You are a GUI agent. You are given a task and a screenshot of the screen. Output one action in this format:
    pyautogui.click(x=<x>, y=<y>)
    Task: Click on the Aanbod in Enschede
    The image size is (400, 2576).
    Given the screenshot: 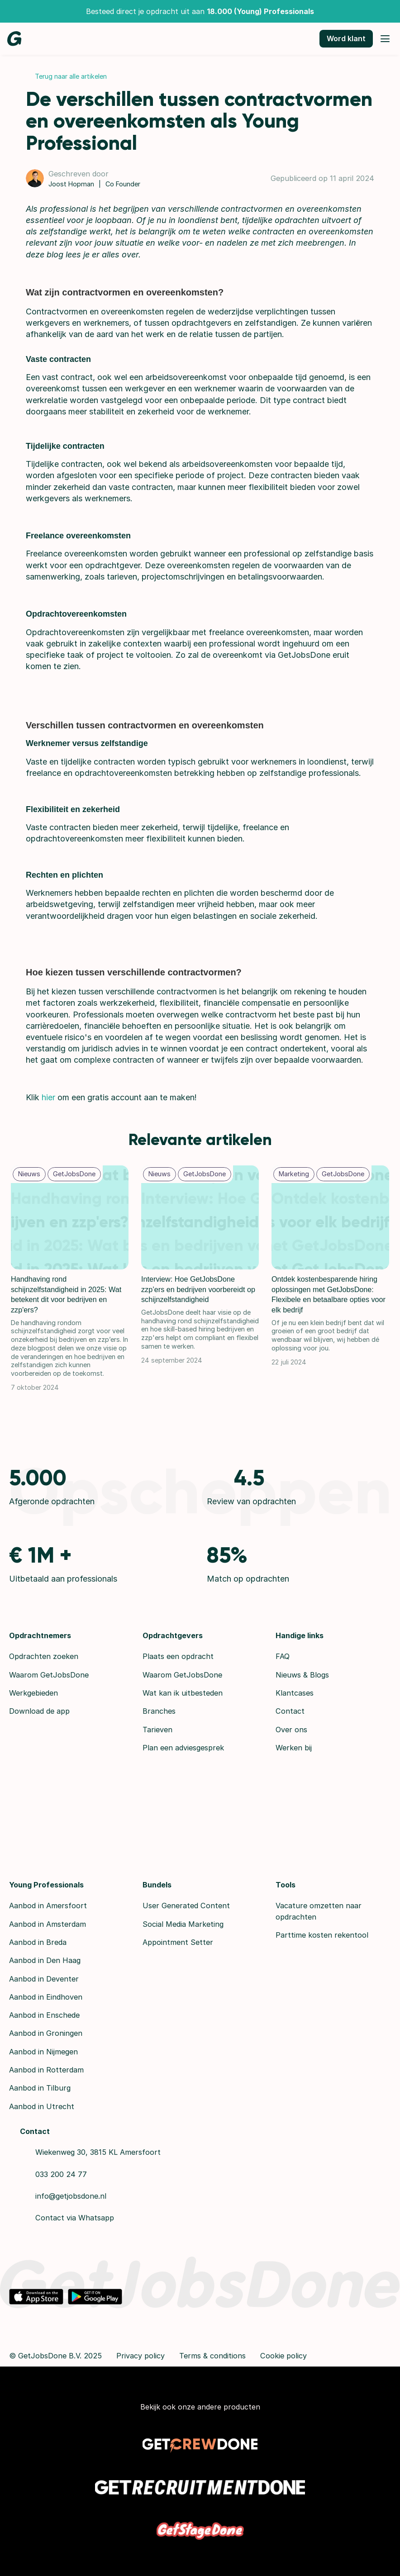 What is the action you would take?
    pyautogui.click(x=44, y=2015)
    